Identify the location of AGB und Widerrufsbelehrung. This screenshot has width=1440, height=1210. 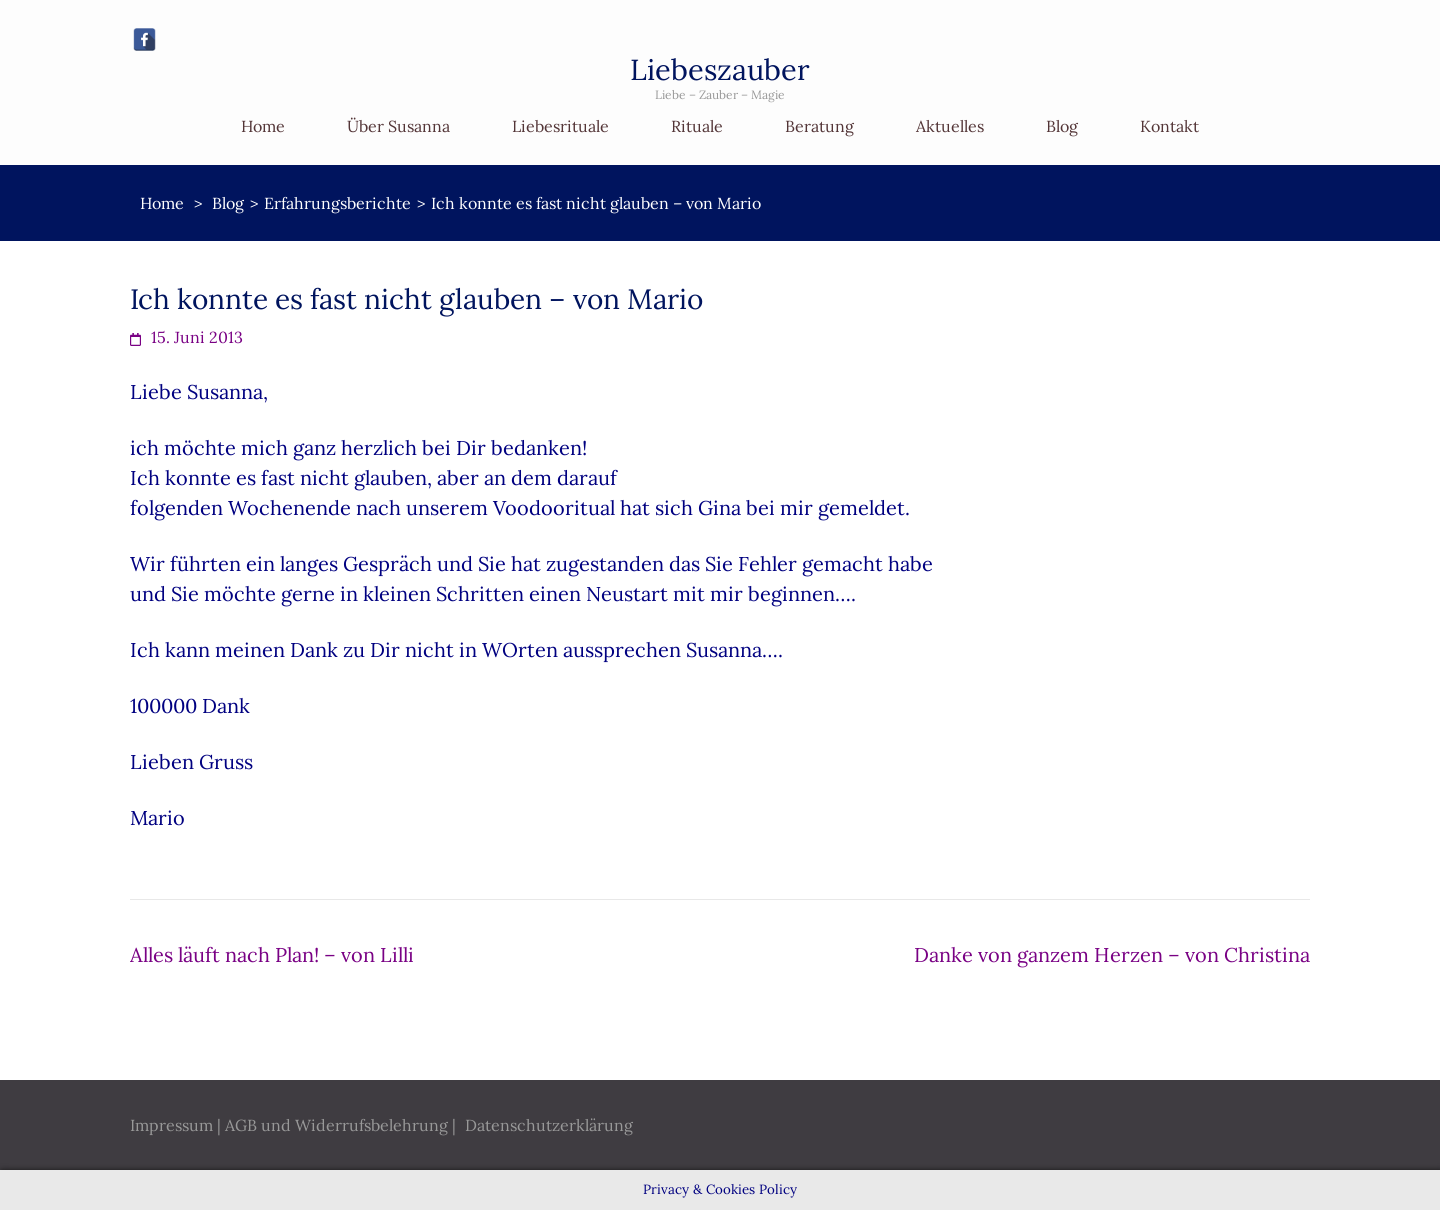
(336, 1125).